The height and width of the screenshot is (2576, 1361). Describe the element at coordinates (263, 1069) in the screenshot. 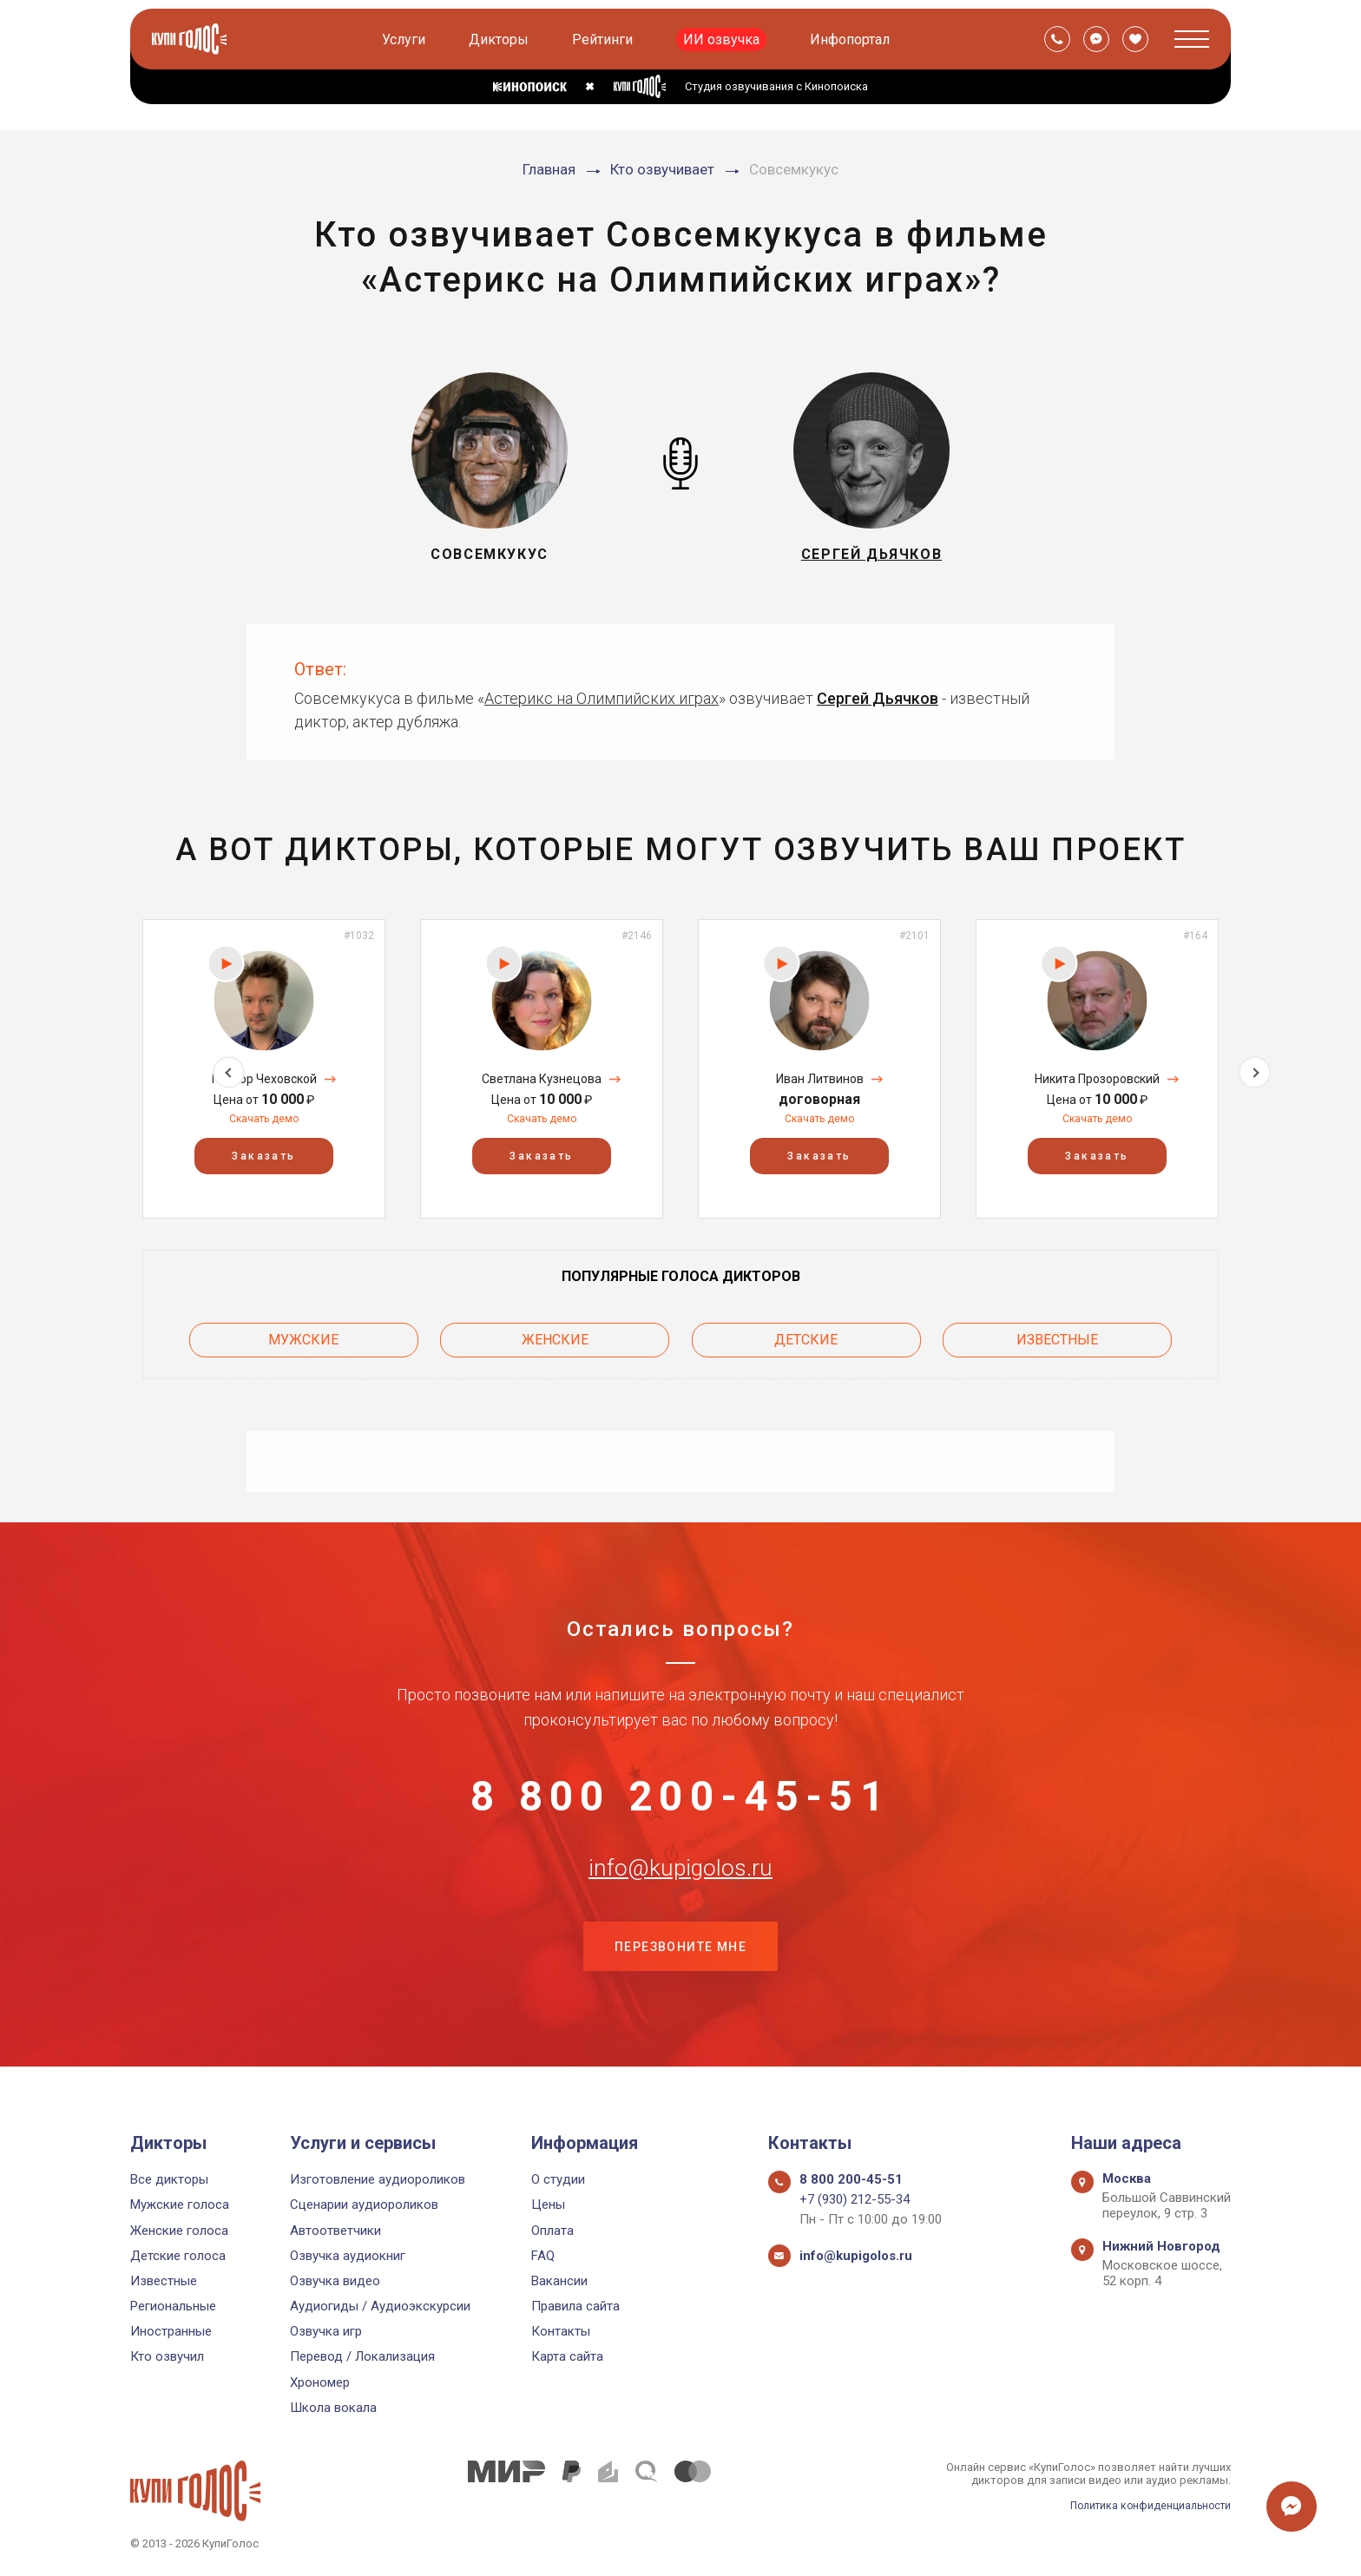

I see `[option]` at that location.